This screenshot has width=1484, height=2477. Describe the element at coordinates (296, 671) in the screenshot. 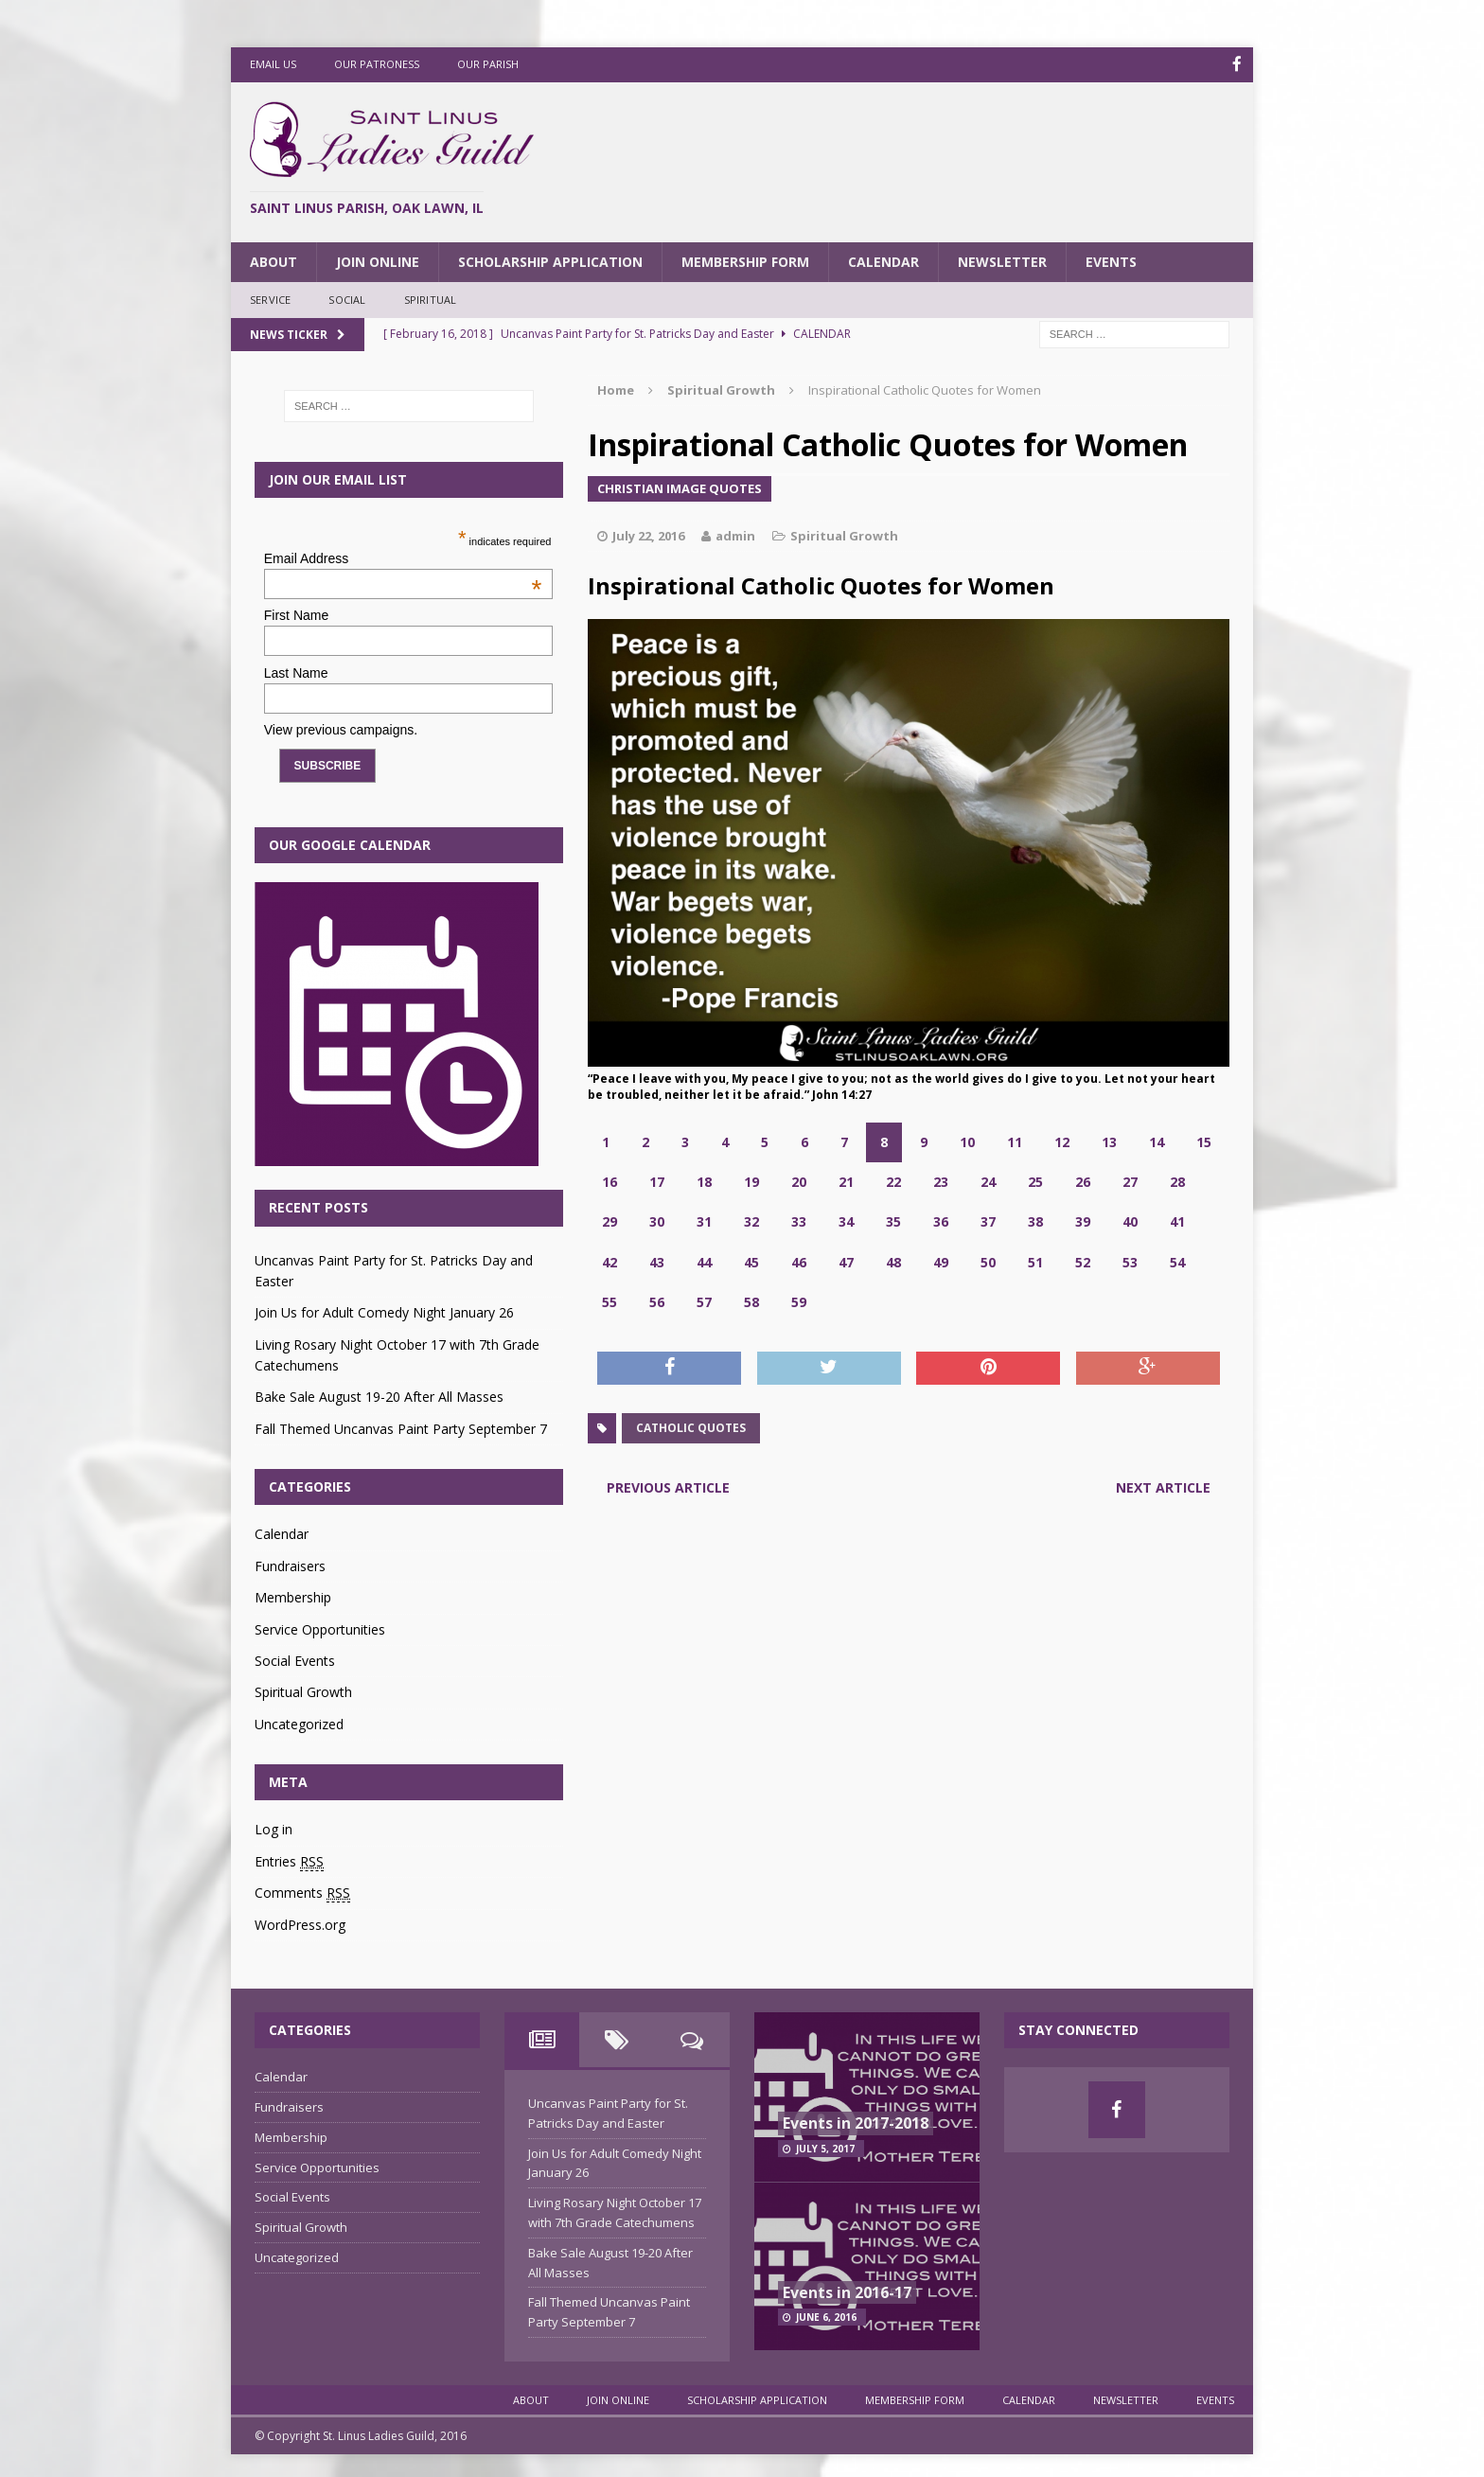

I see `Last Name` at that location.